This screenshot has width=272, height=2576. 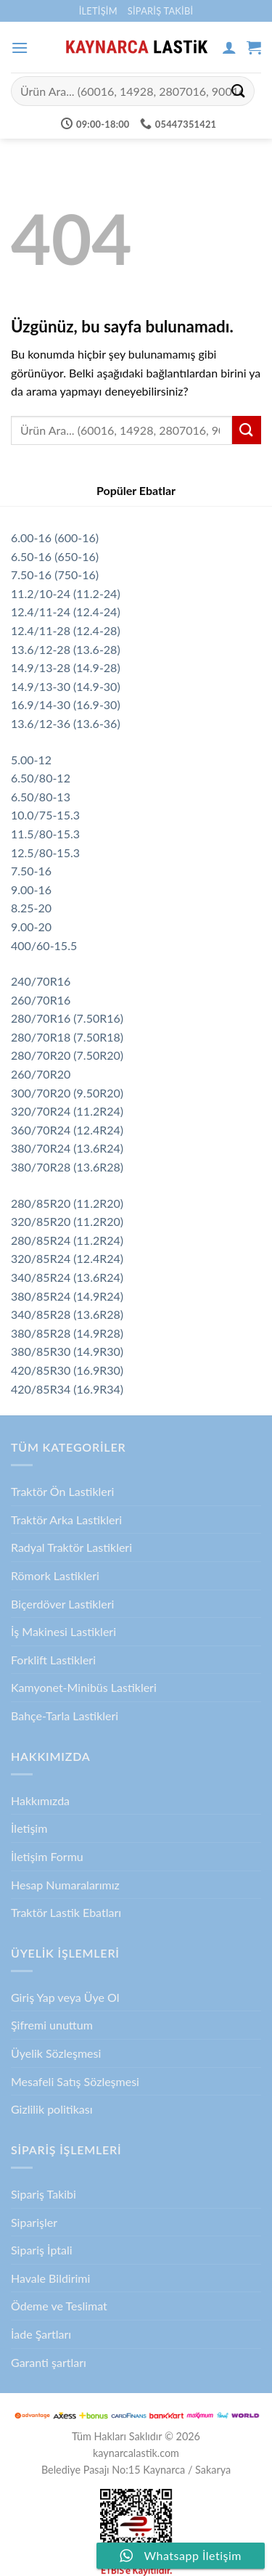 What do you see at coordinates (65, 593) in the screenshot?
I see `11.2/10-24 (11.2-24)` at bounding box center [65, 593].